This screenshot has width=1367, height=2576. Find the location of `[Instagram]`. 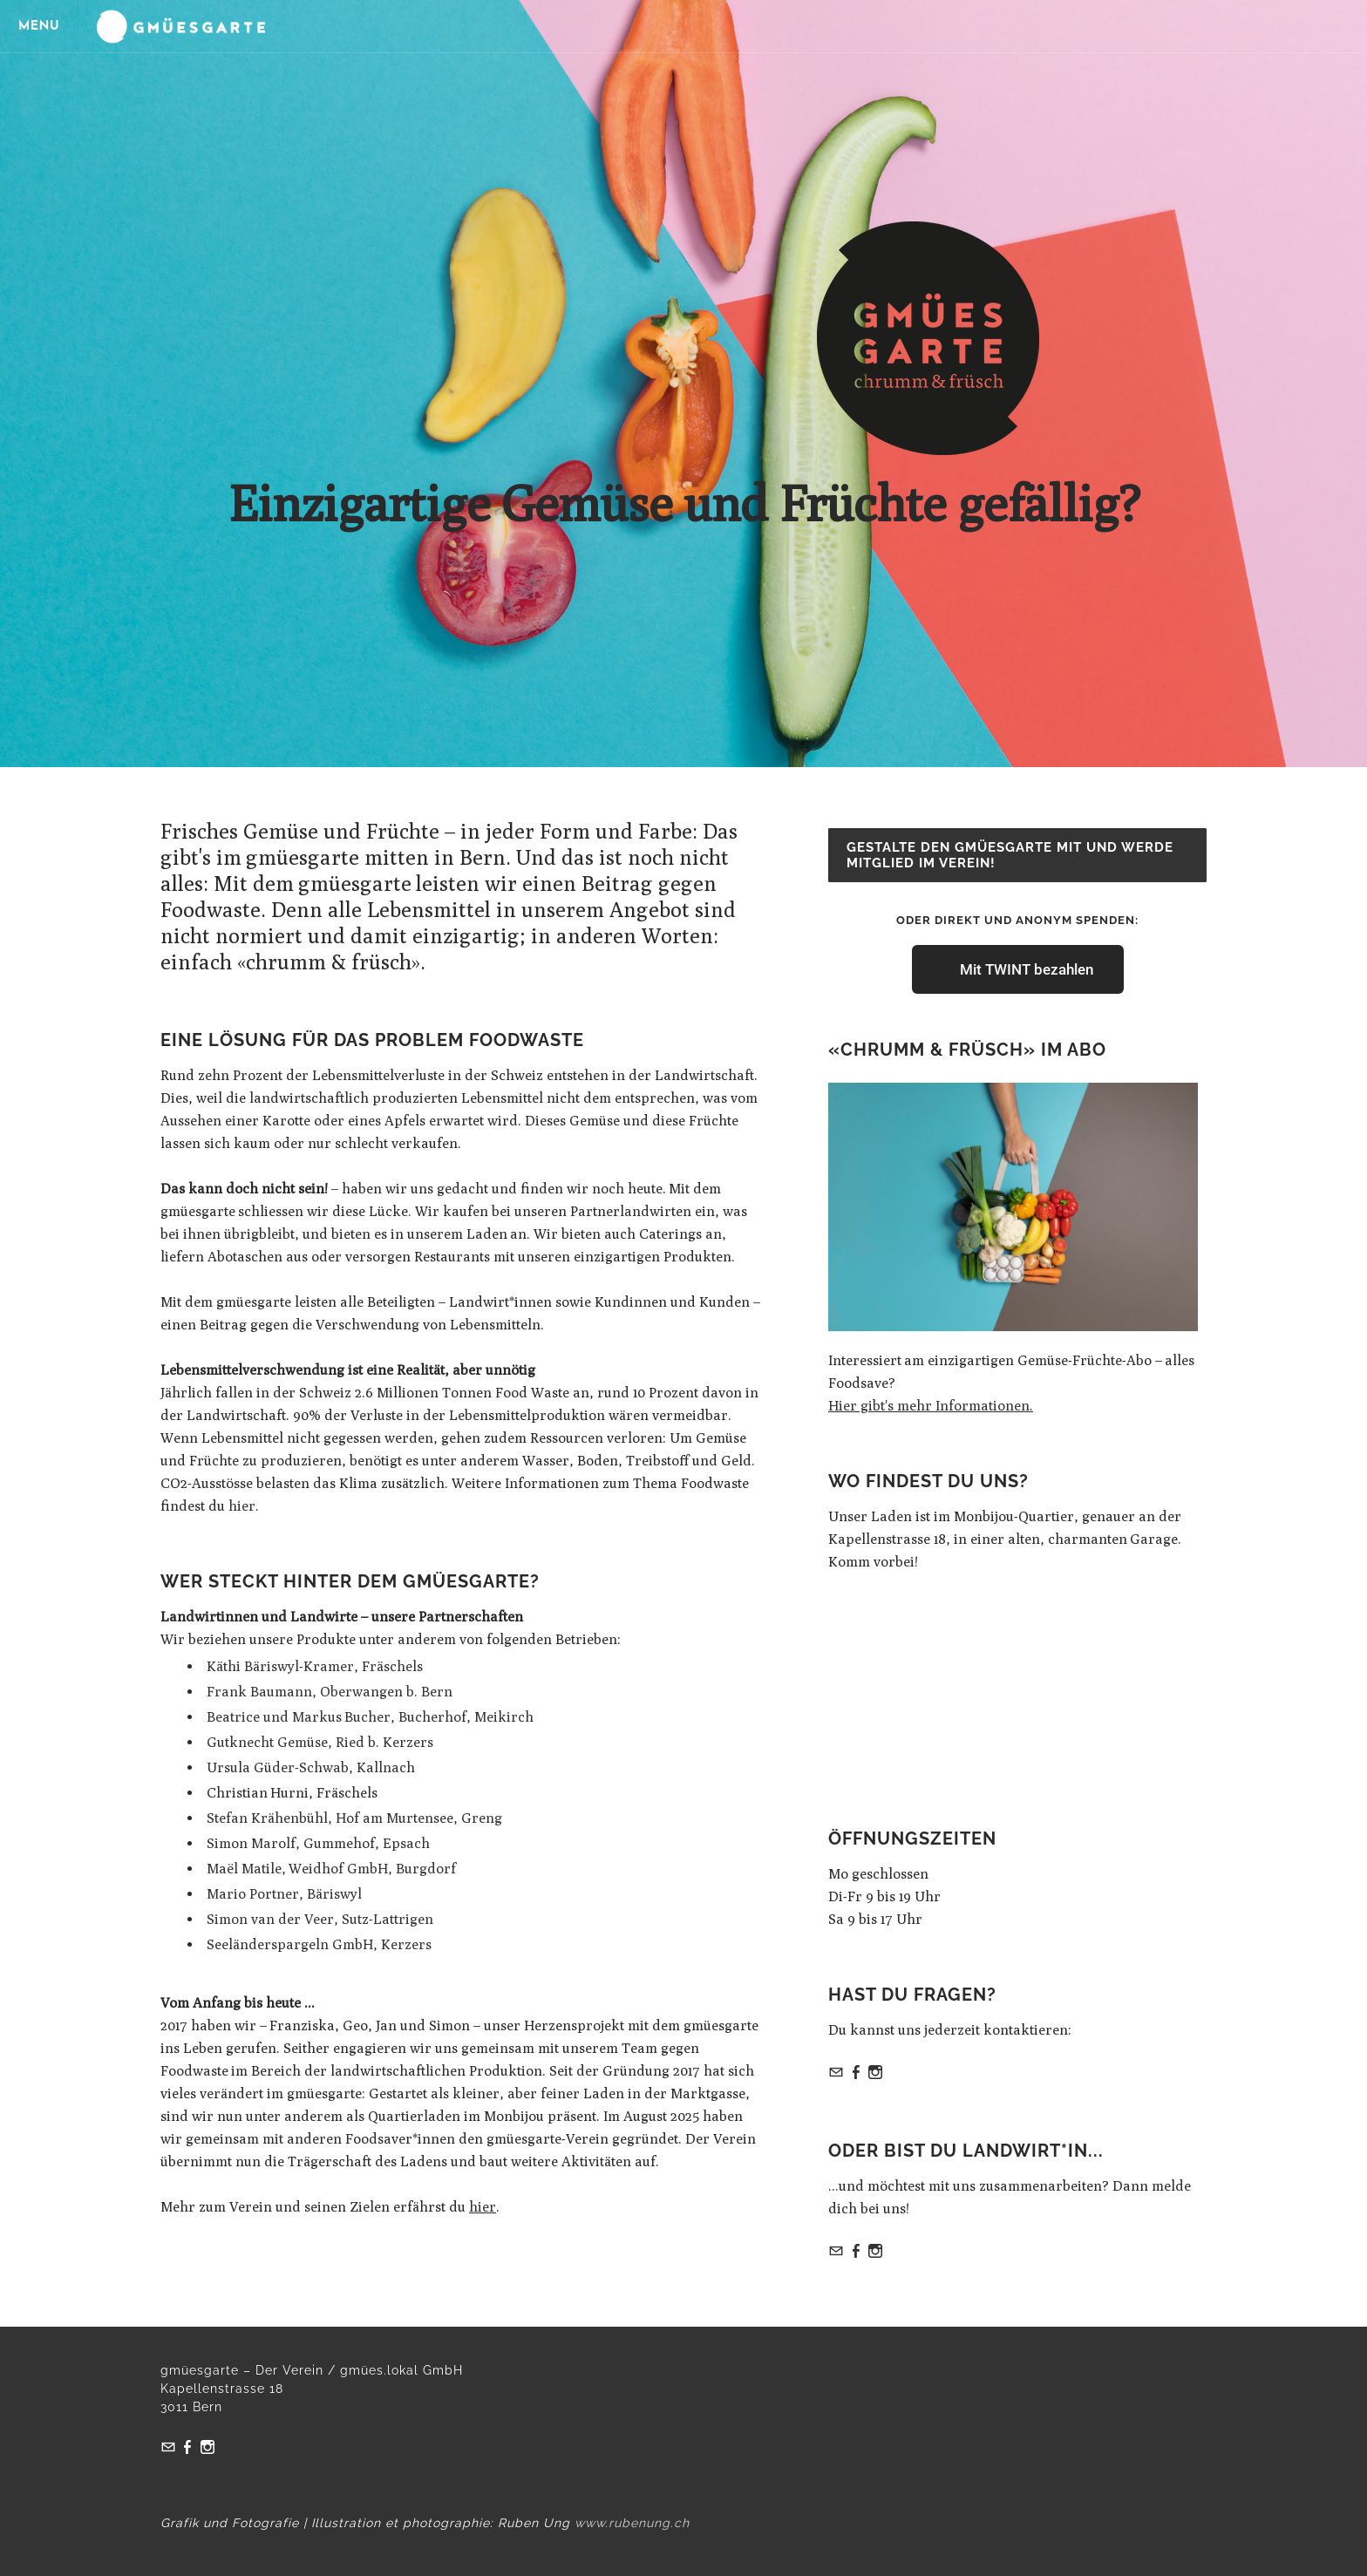

[Instagram] is located at coordinates (875, 2074).